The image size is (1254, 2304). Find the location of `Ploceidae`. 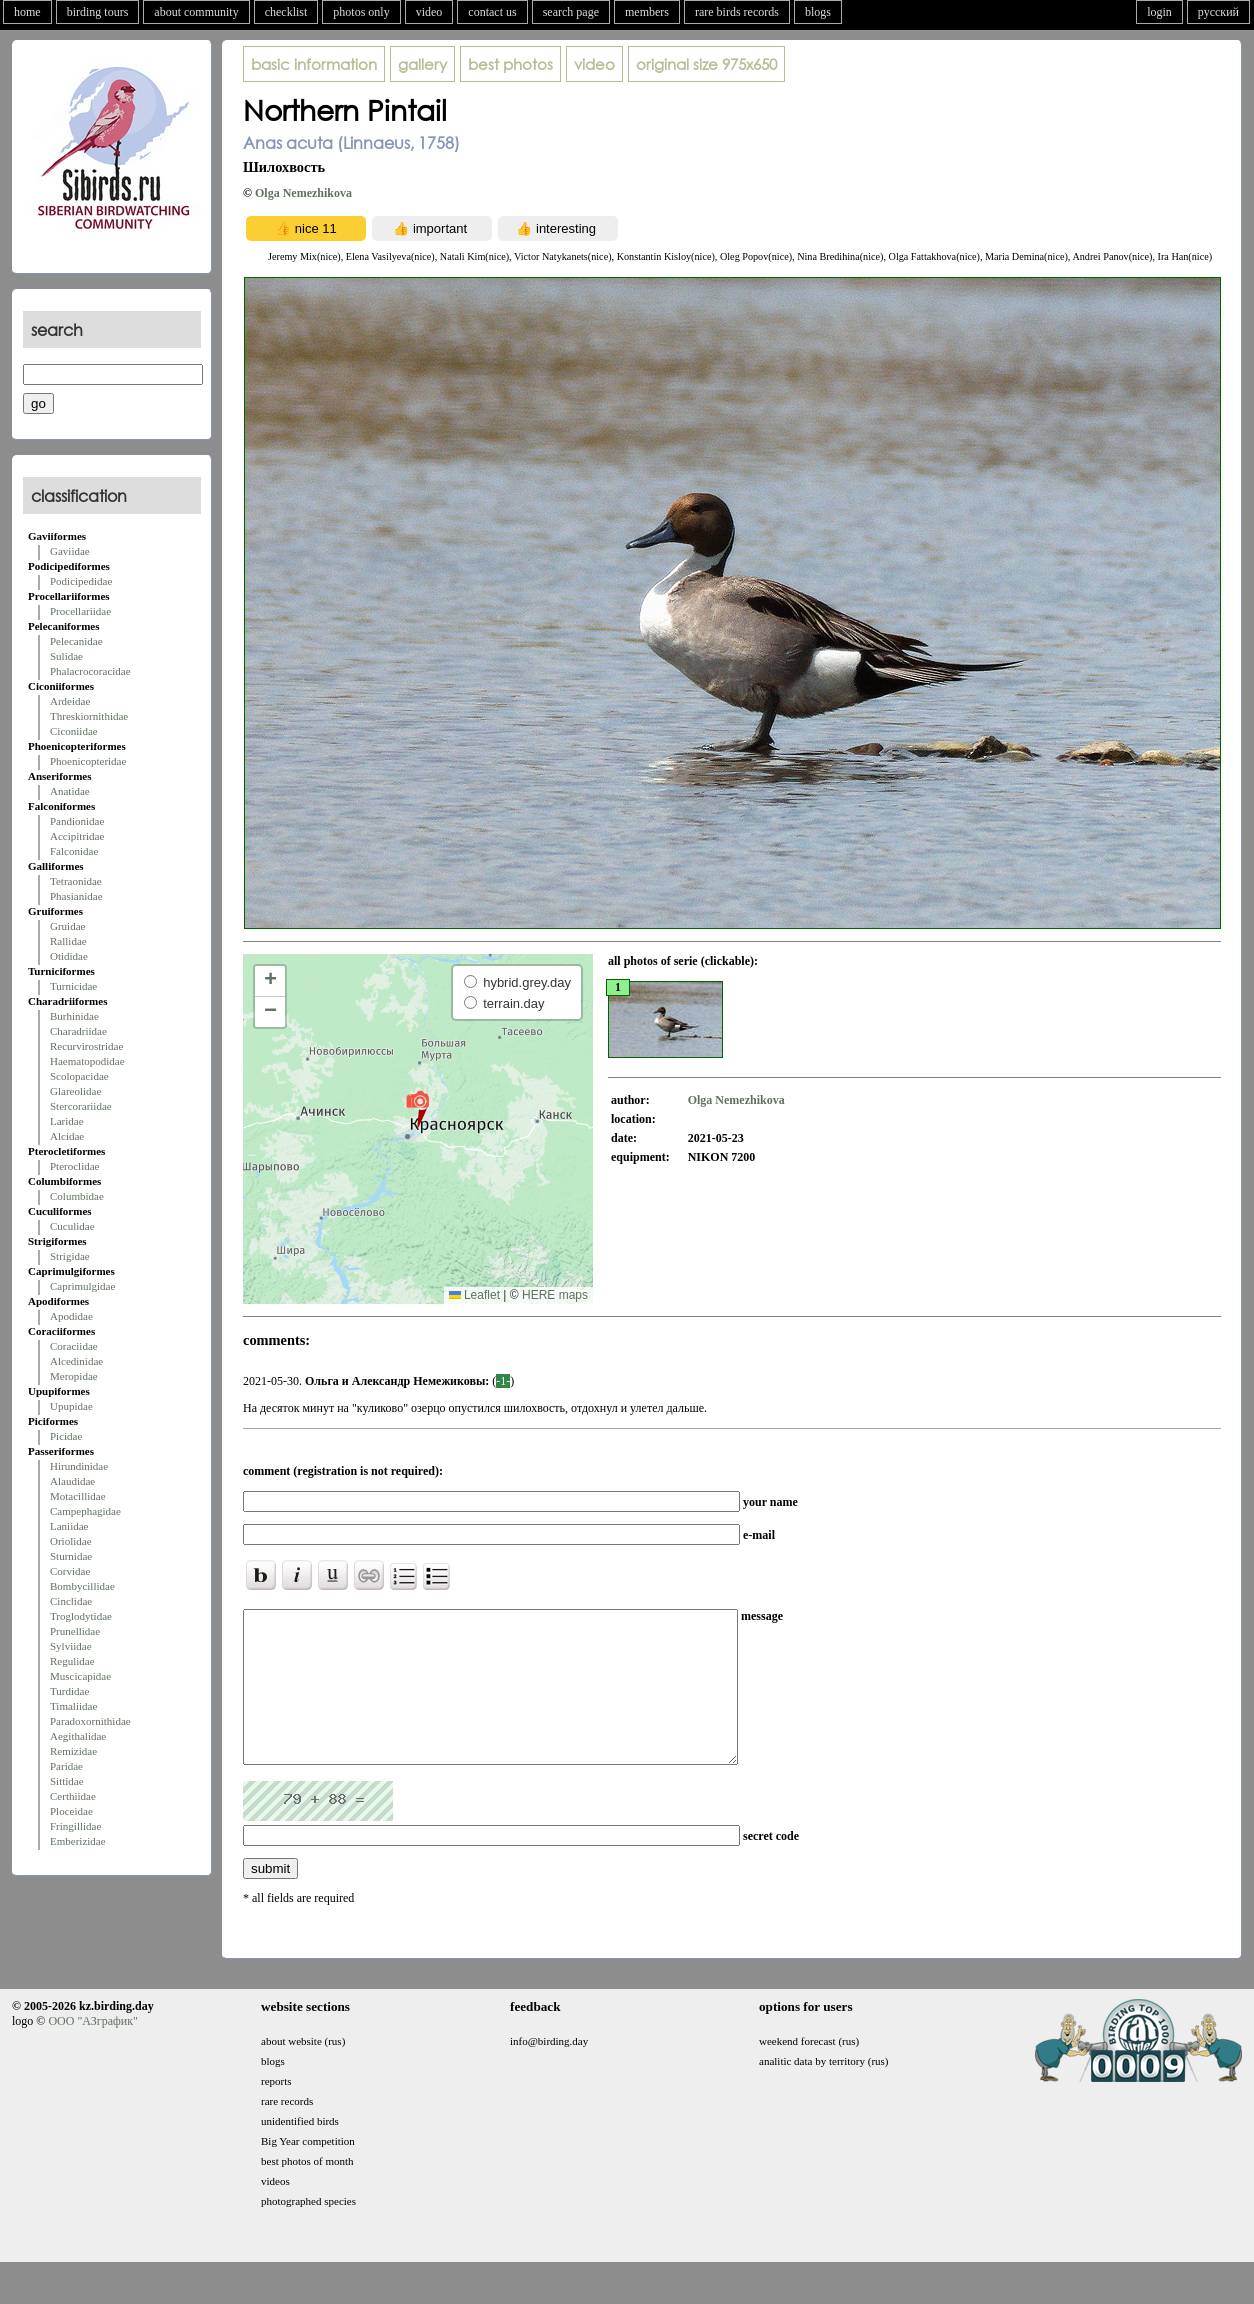

Ploceidae is located at coordinates (71, 1811).